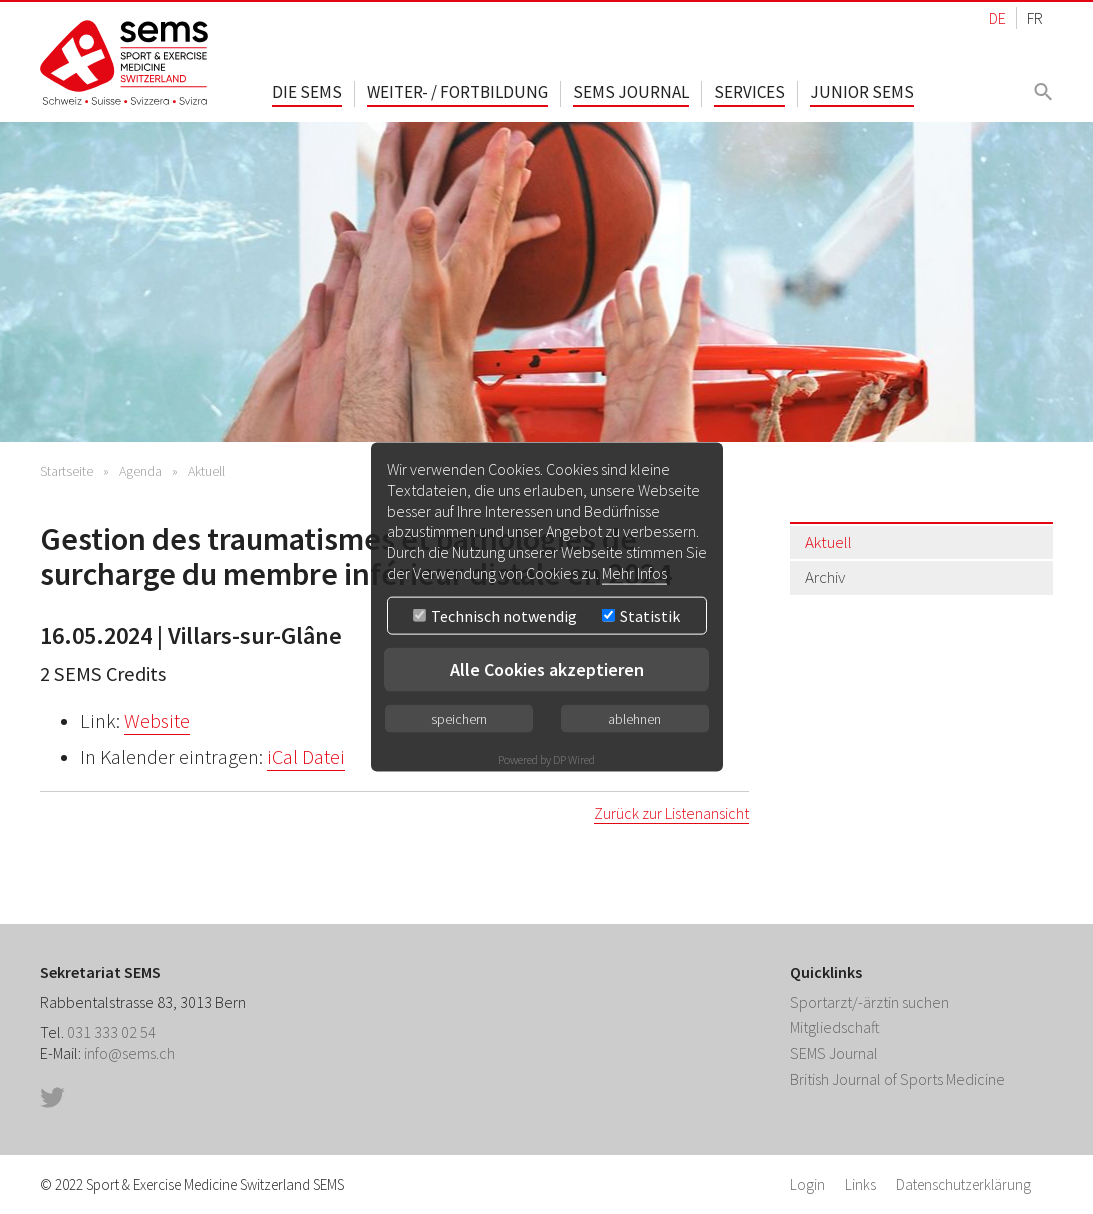 This screenshot has height=1214, width=1093. Describe the element at coordinates (862, 92) in the screenshot. I see `Junior SEMS` at that location.